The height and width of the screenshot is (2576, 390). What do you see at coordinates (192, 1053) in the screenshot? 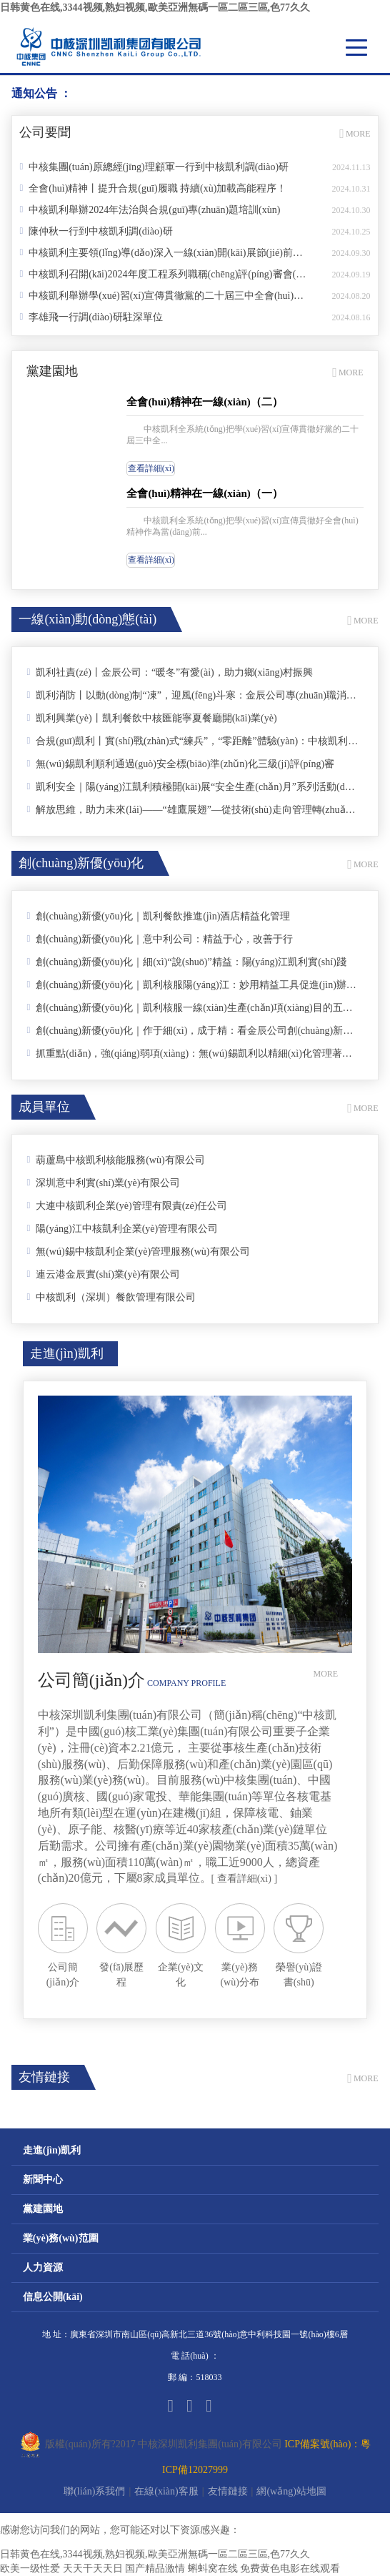
I see `抓重點(diǎn)，強(qiáng)弱項(xiàng)：無(wú)錫凱利以精細(xì)化管理著力打造宜人園區(qū)` at bounding box center [192, 1053].